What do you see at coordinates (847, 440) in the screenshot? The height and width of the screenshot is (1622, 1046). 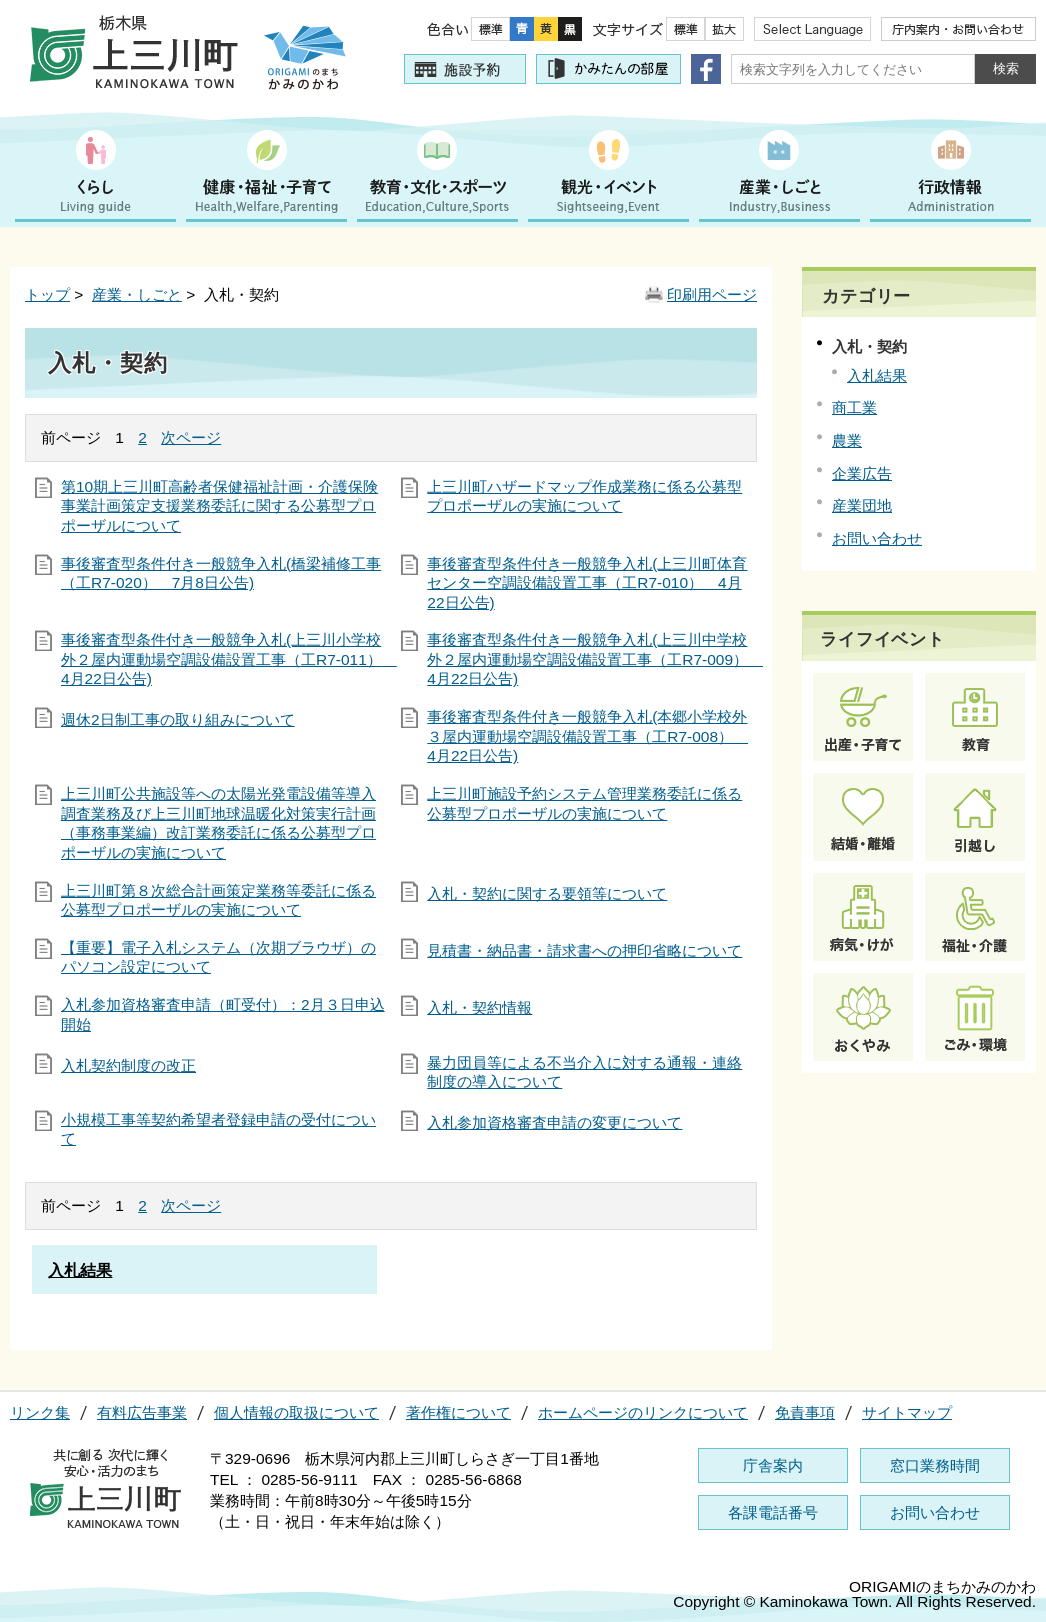 I see `農業` at bounding box center [847, 440].